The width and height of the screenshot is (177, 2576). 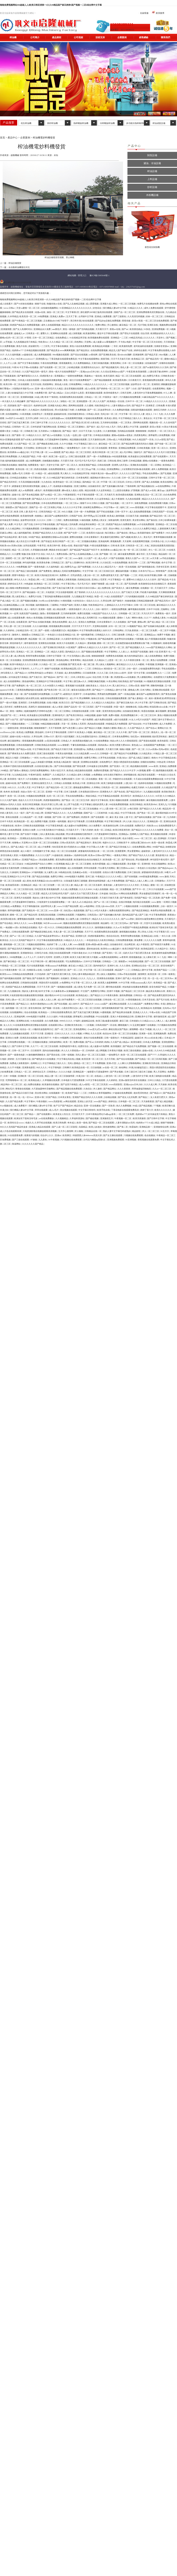 I want to click on 高清免费视频日本, so click(x=129, y=715).